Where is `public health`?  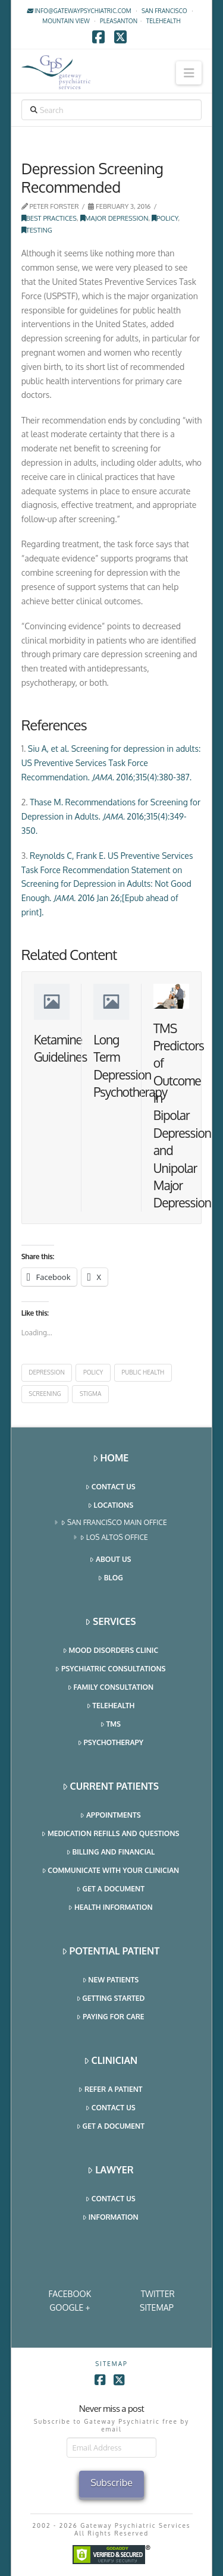 public health is located at coordinates (143, 1372).